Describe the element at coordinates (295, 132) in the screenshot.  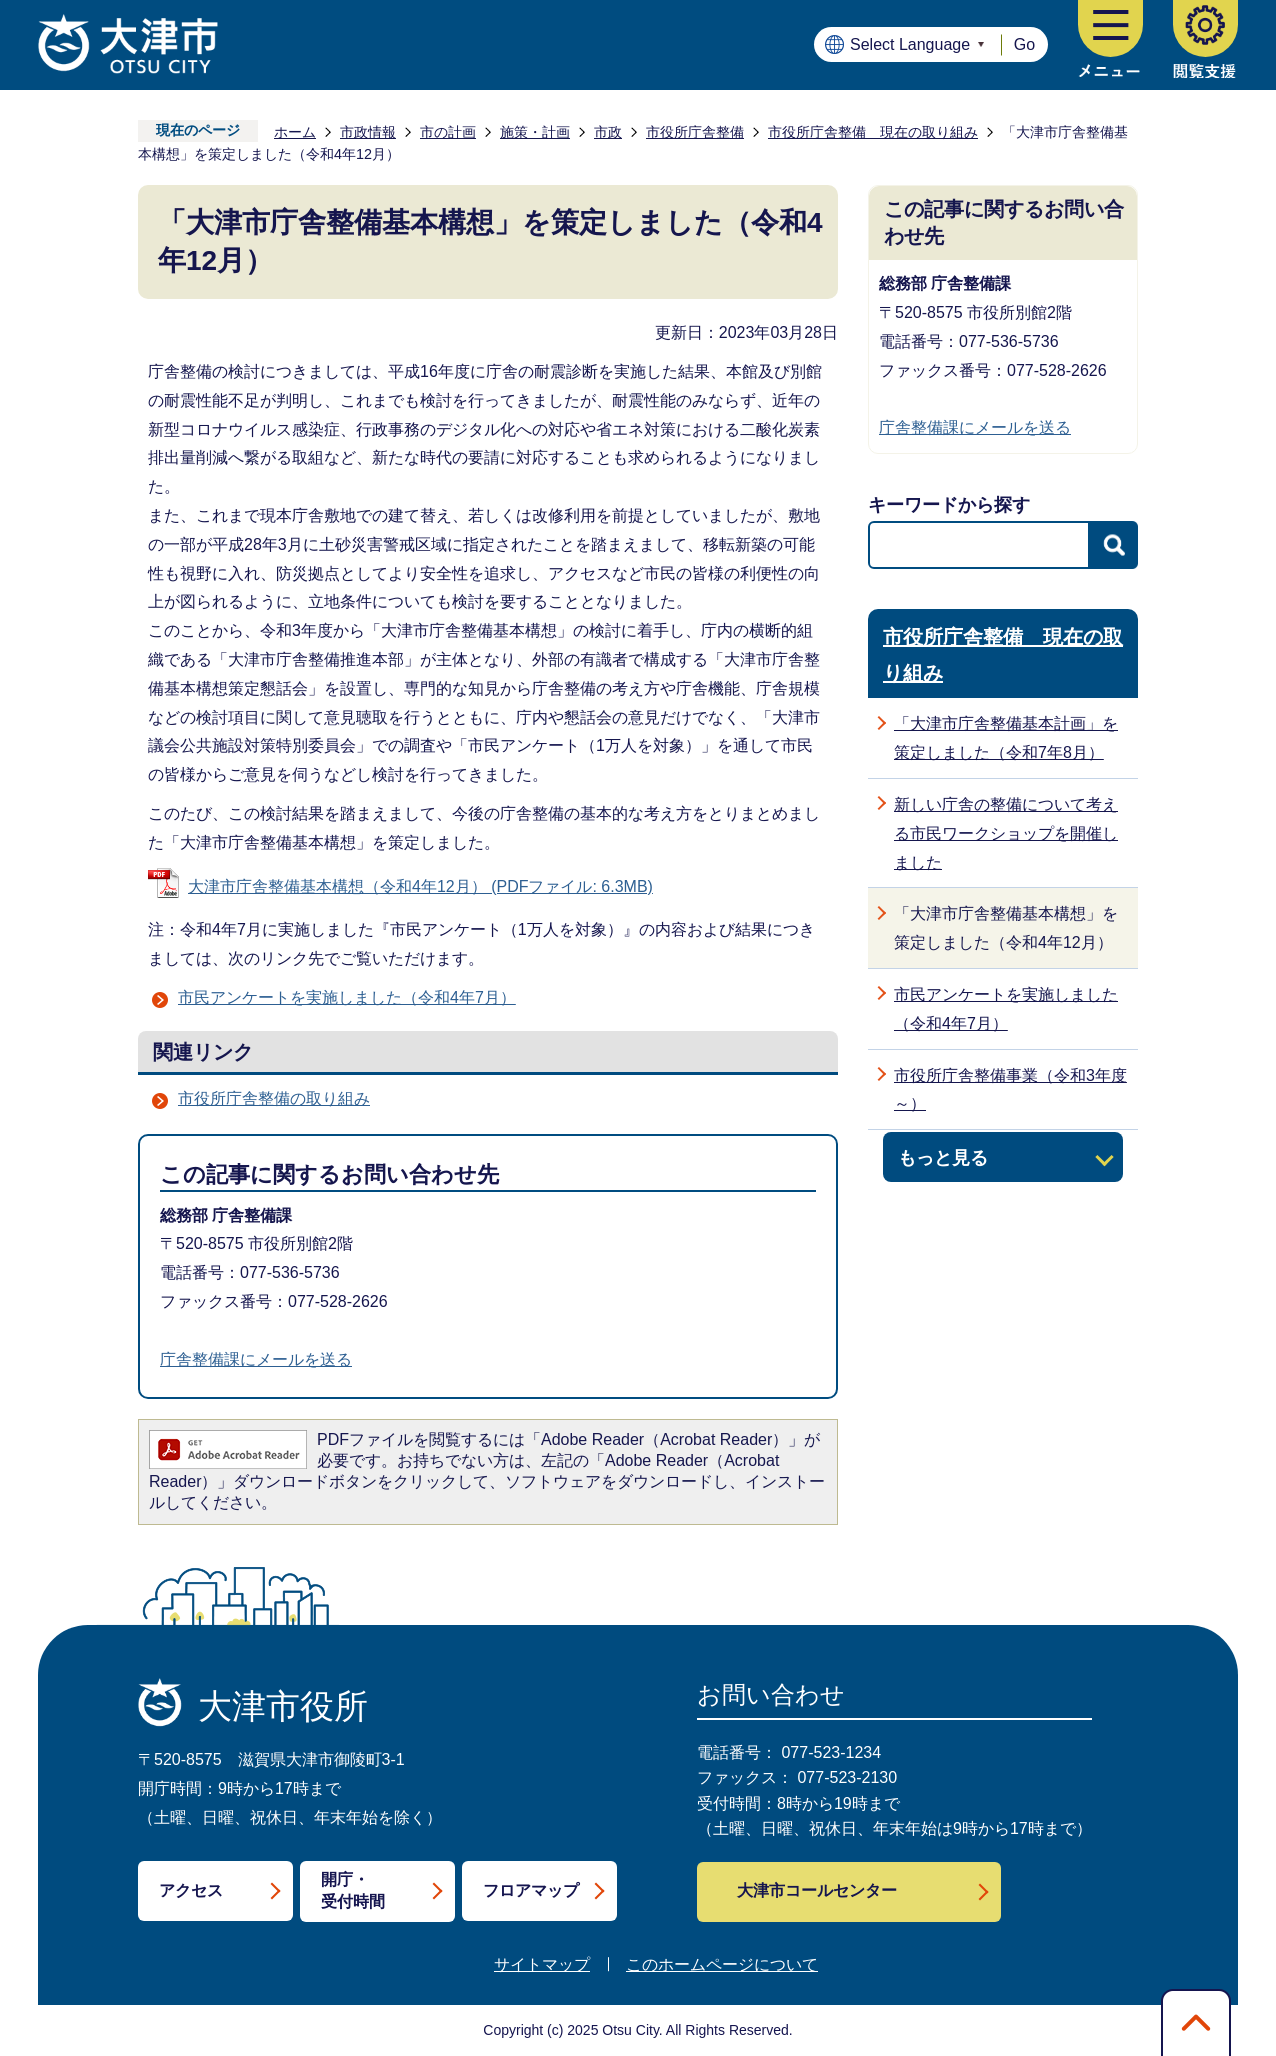
I see `ホーム` at that location.